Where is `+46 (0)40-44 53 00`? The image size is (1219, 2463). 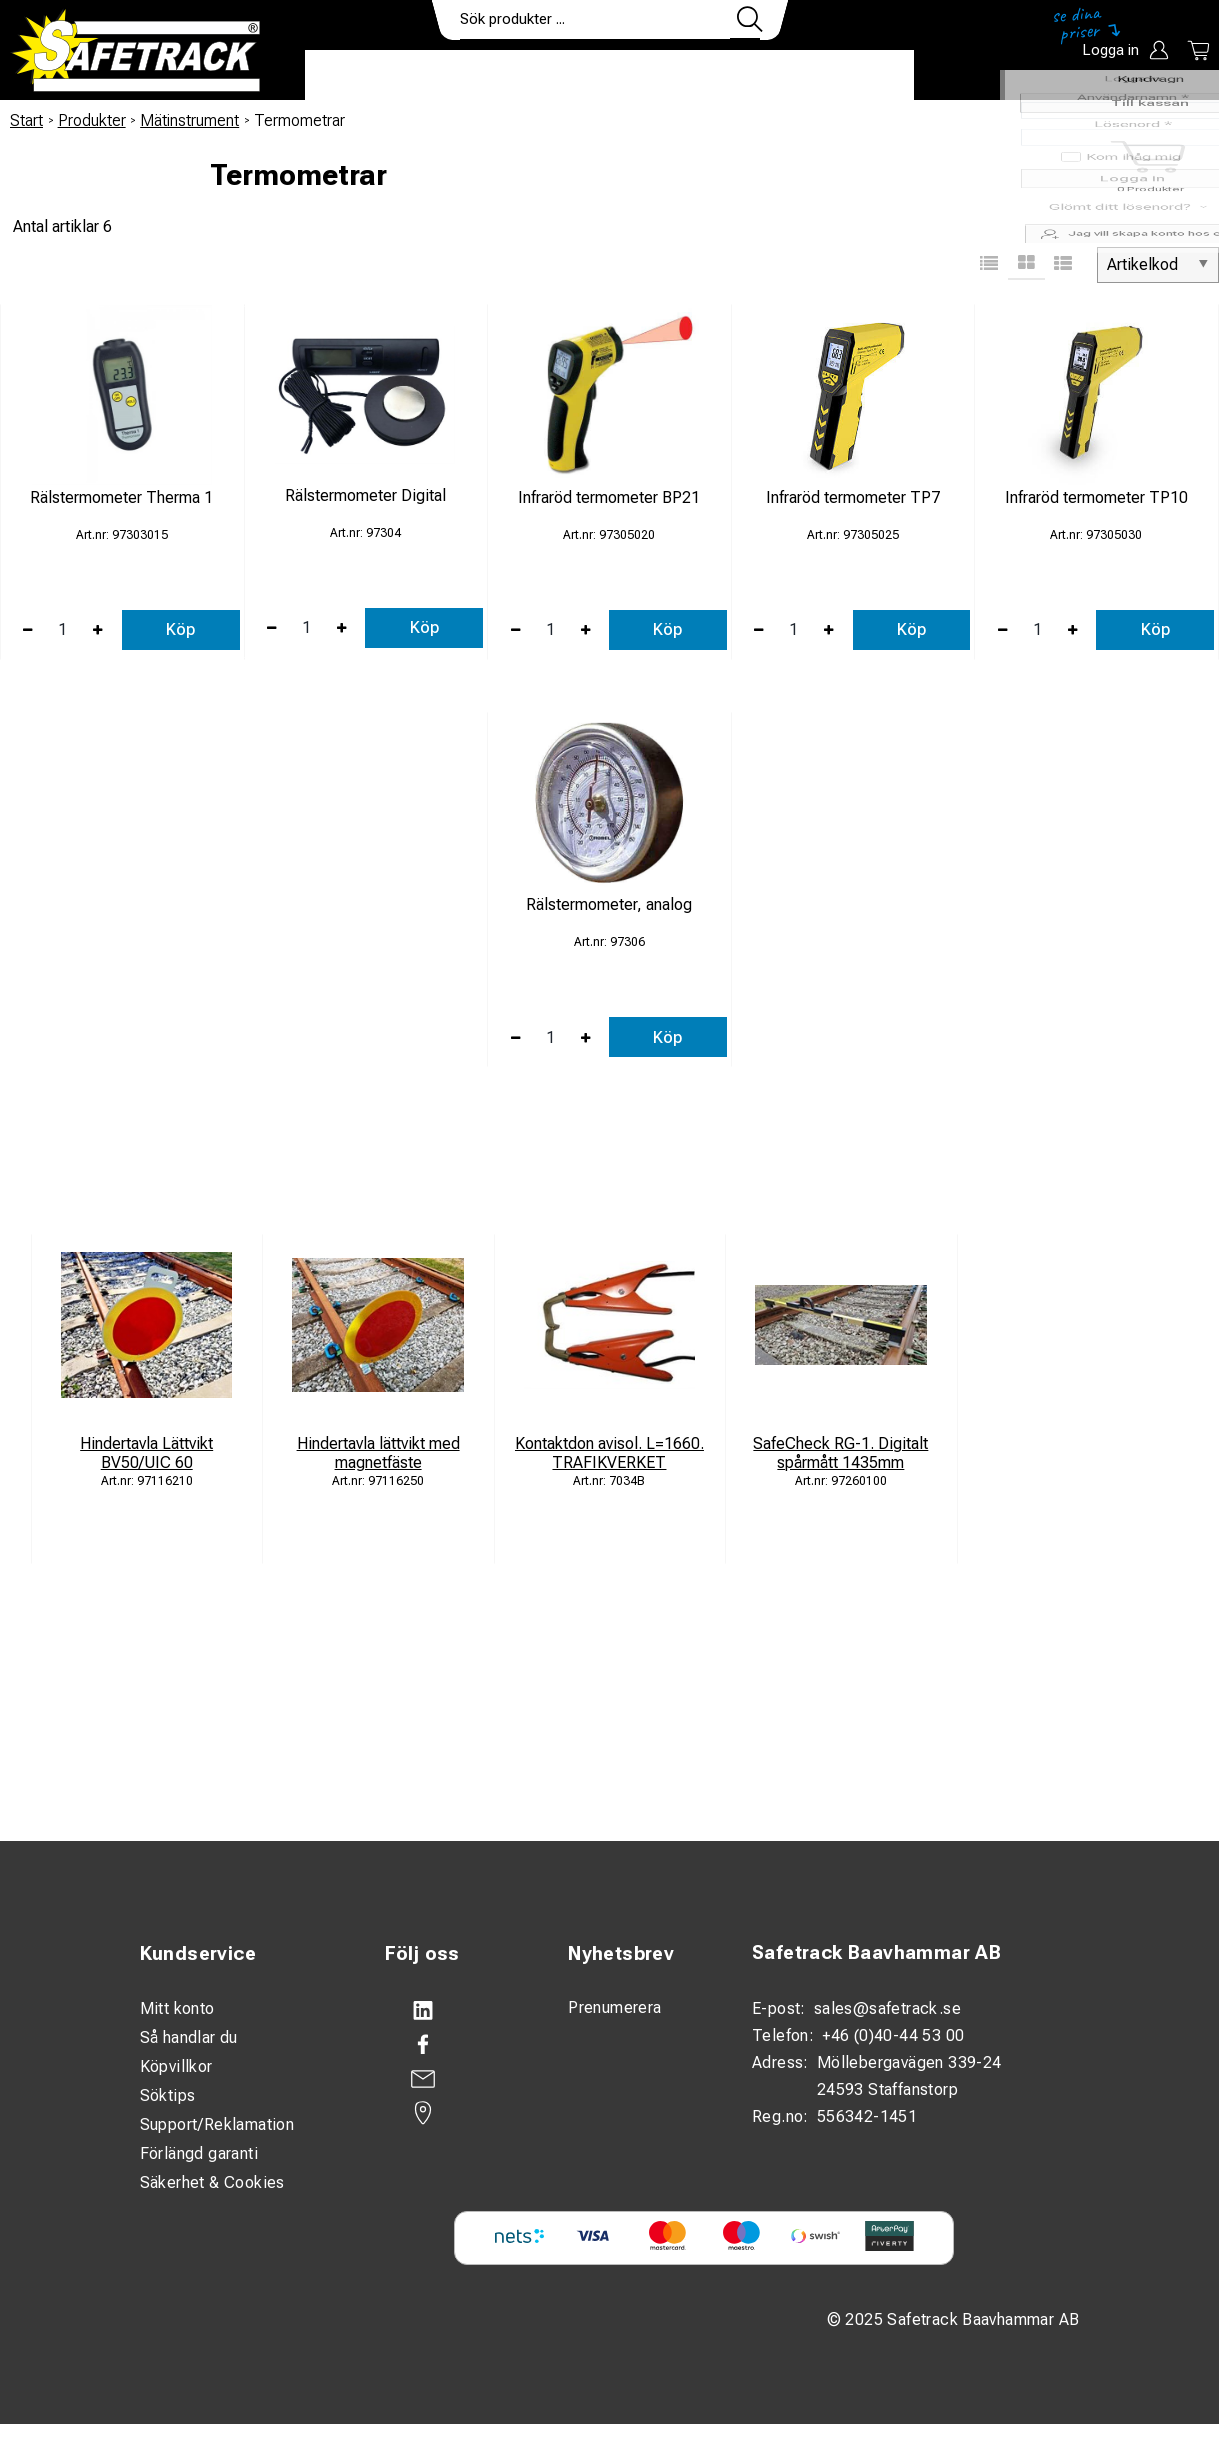
+46 (0)40-44 53 00 is located at coordinates (893, 2035).